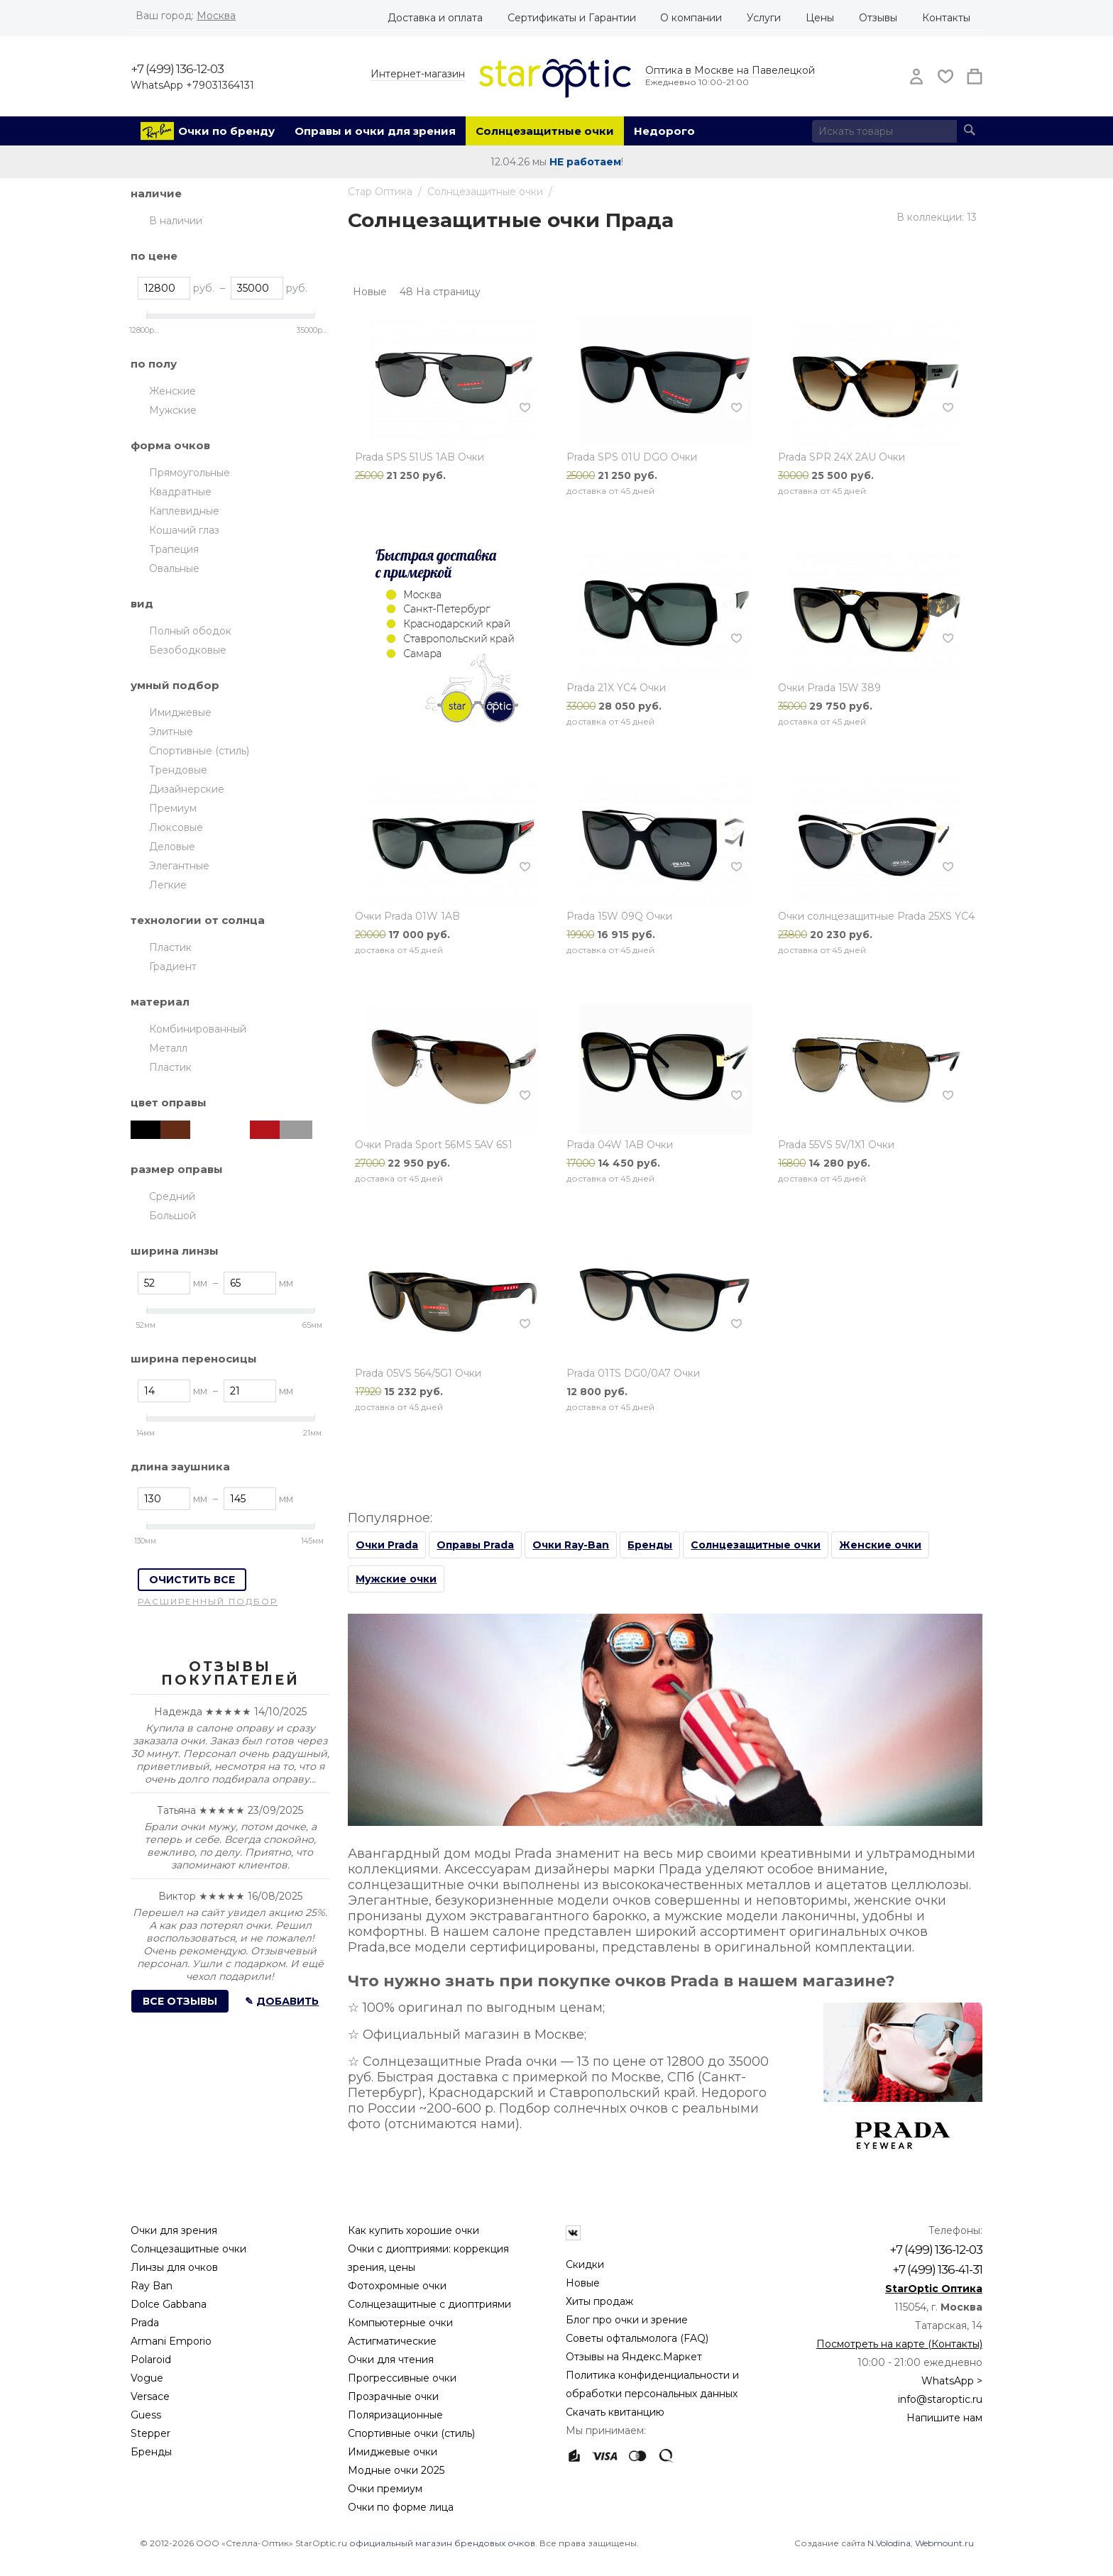 The width and height of the screenshot is (1113, 2576). Describe the element at coordinates (170, 947) in the screenshot. I see `Пластик` at that location.